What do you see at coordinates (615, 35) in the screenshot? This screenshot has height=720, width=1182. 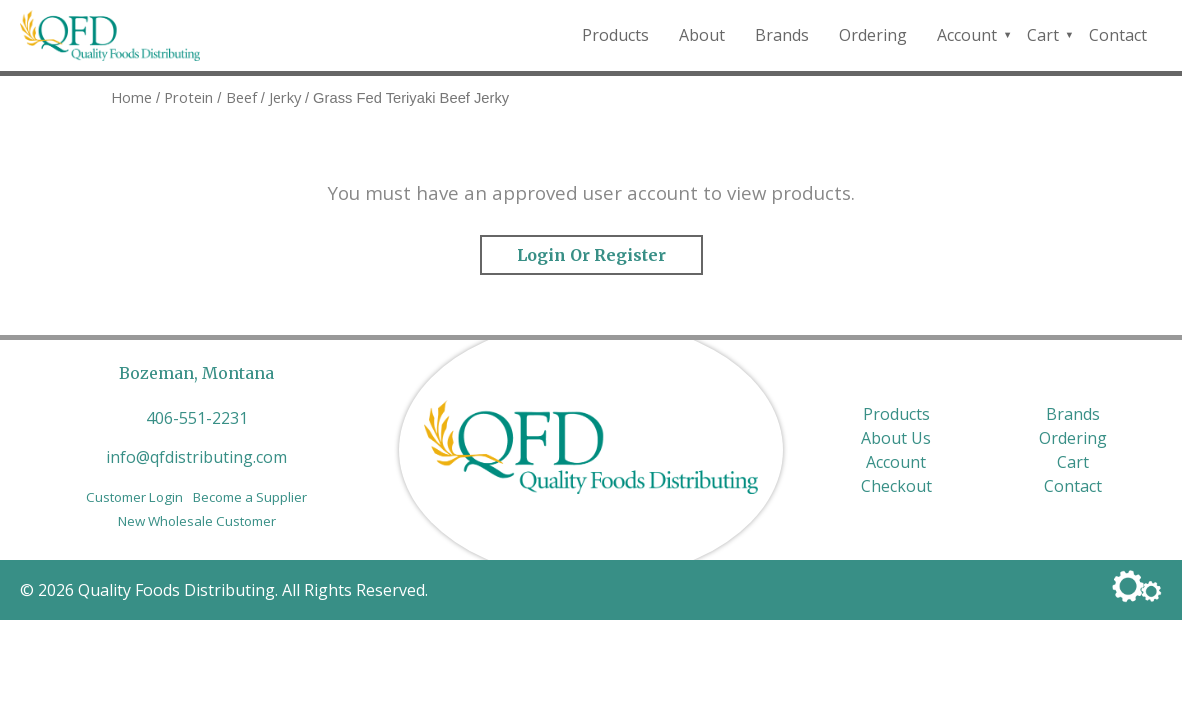 I see `Products` at bounding box center [615, 35].